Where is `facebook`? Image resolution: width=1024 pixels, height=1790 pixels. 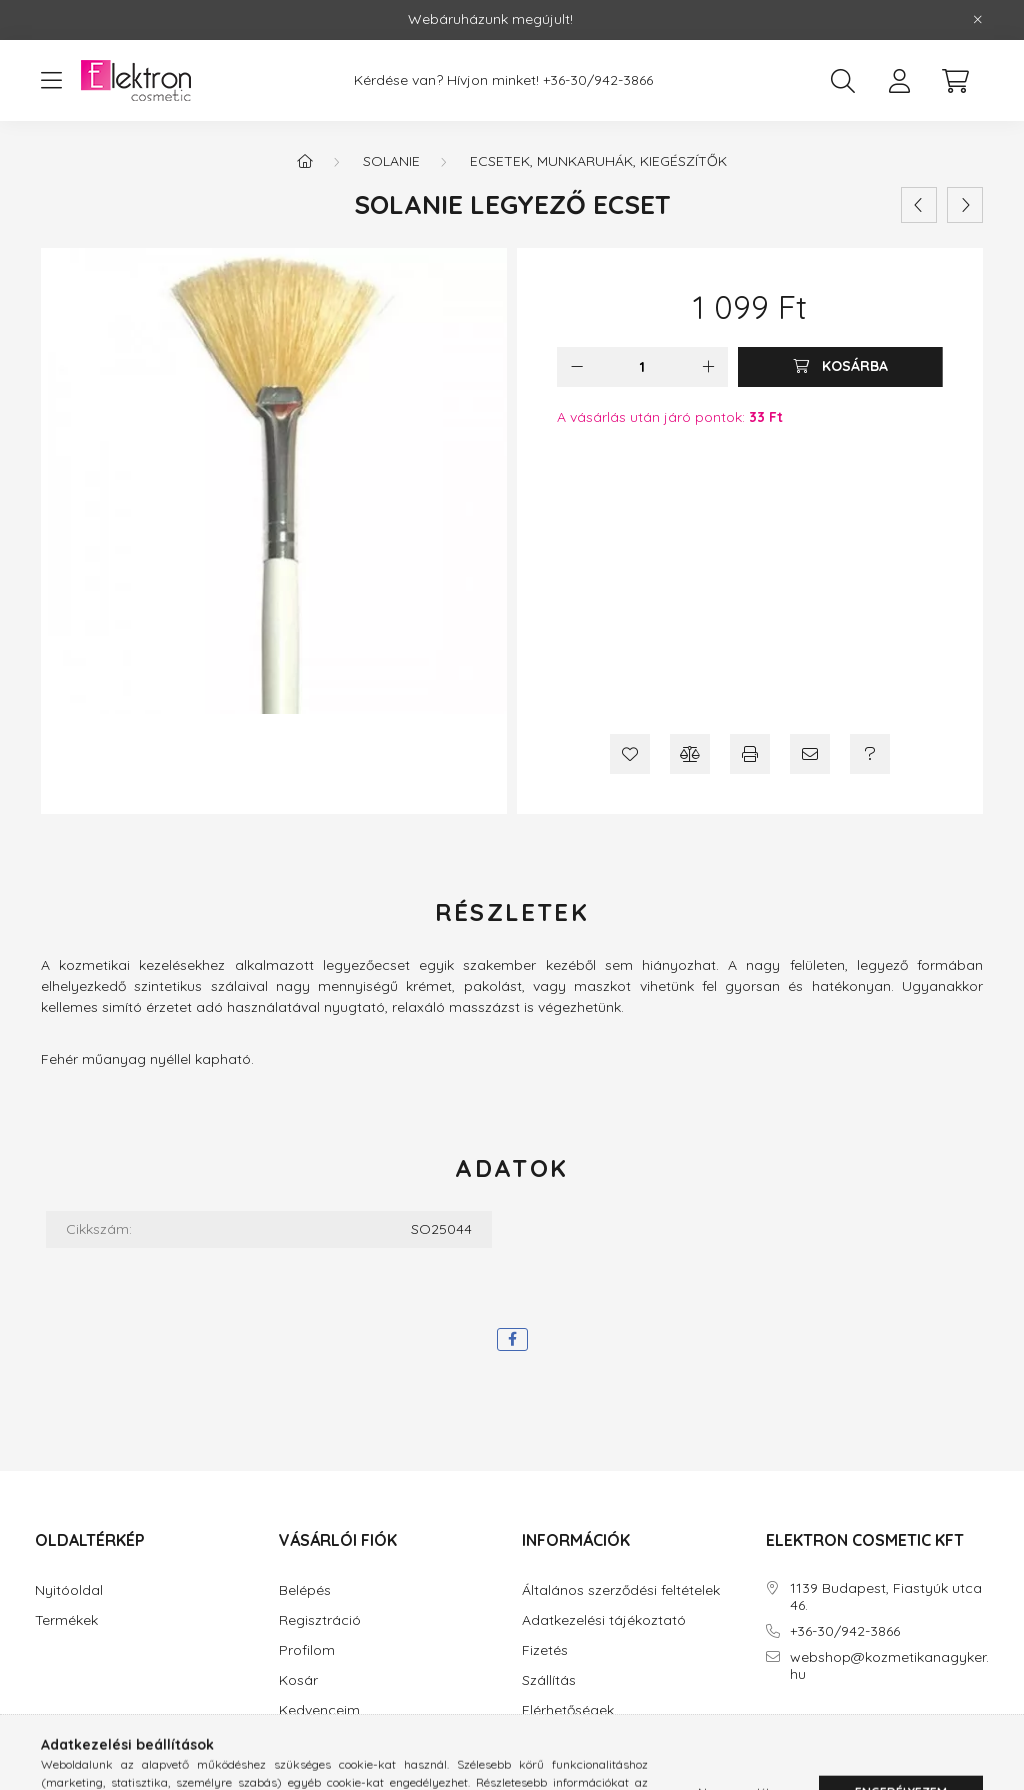 facebook is located at coordinates (770, 1730).